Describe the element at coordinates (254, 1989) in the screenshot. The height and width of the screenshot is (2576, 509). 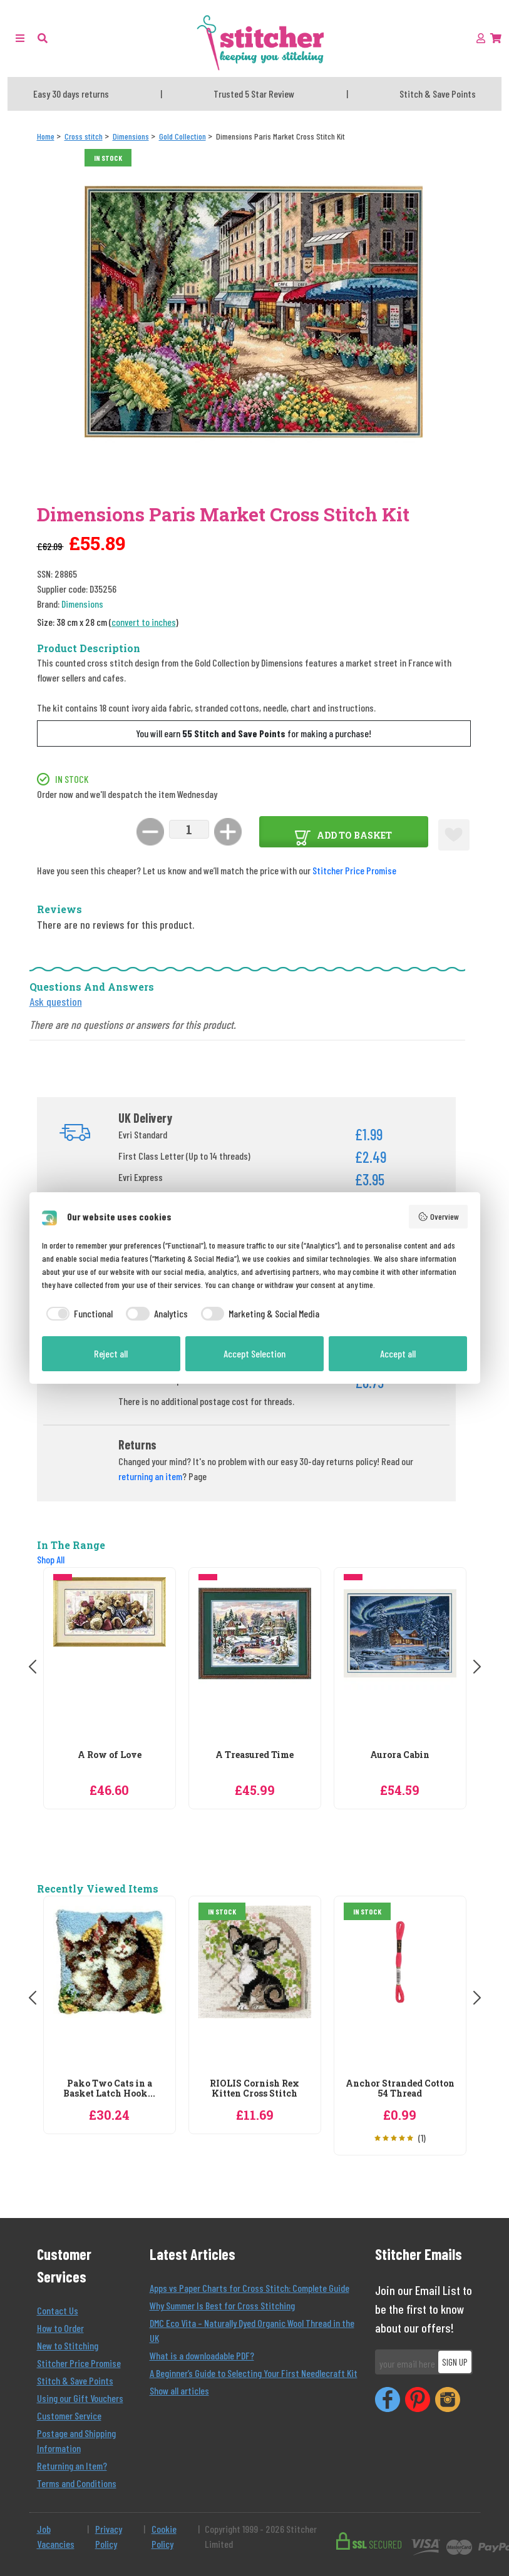
I see `[RIOLIS Cornish Rex Kitten Cross Stitch]` at that location.